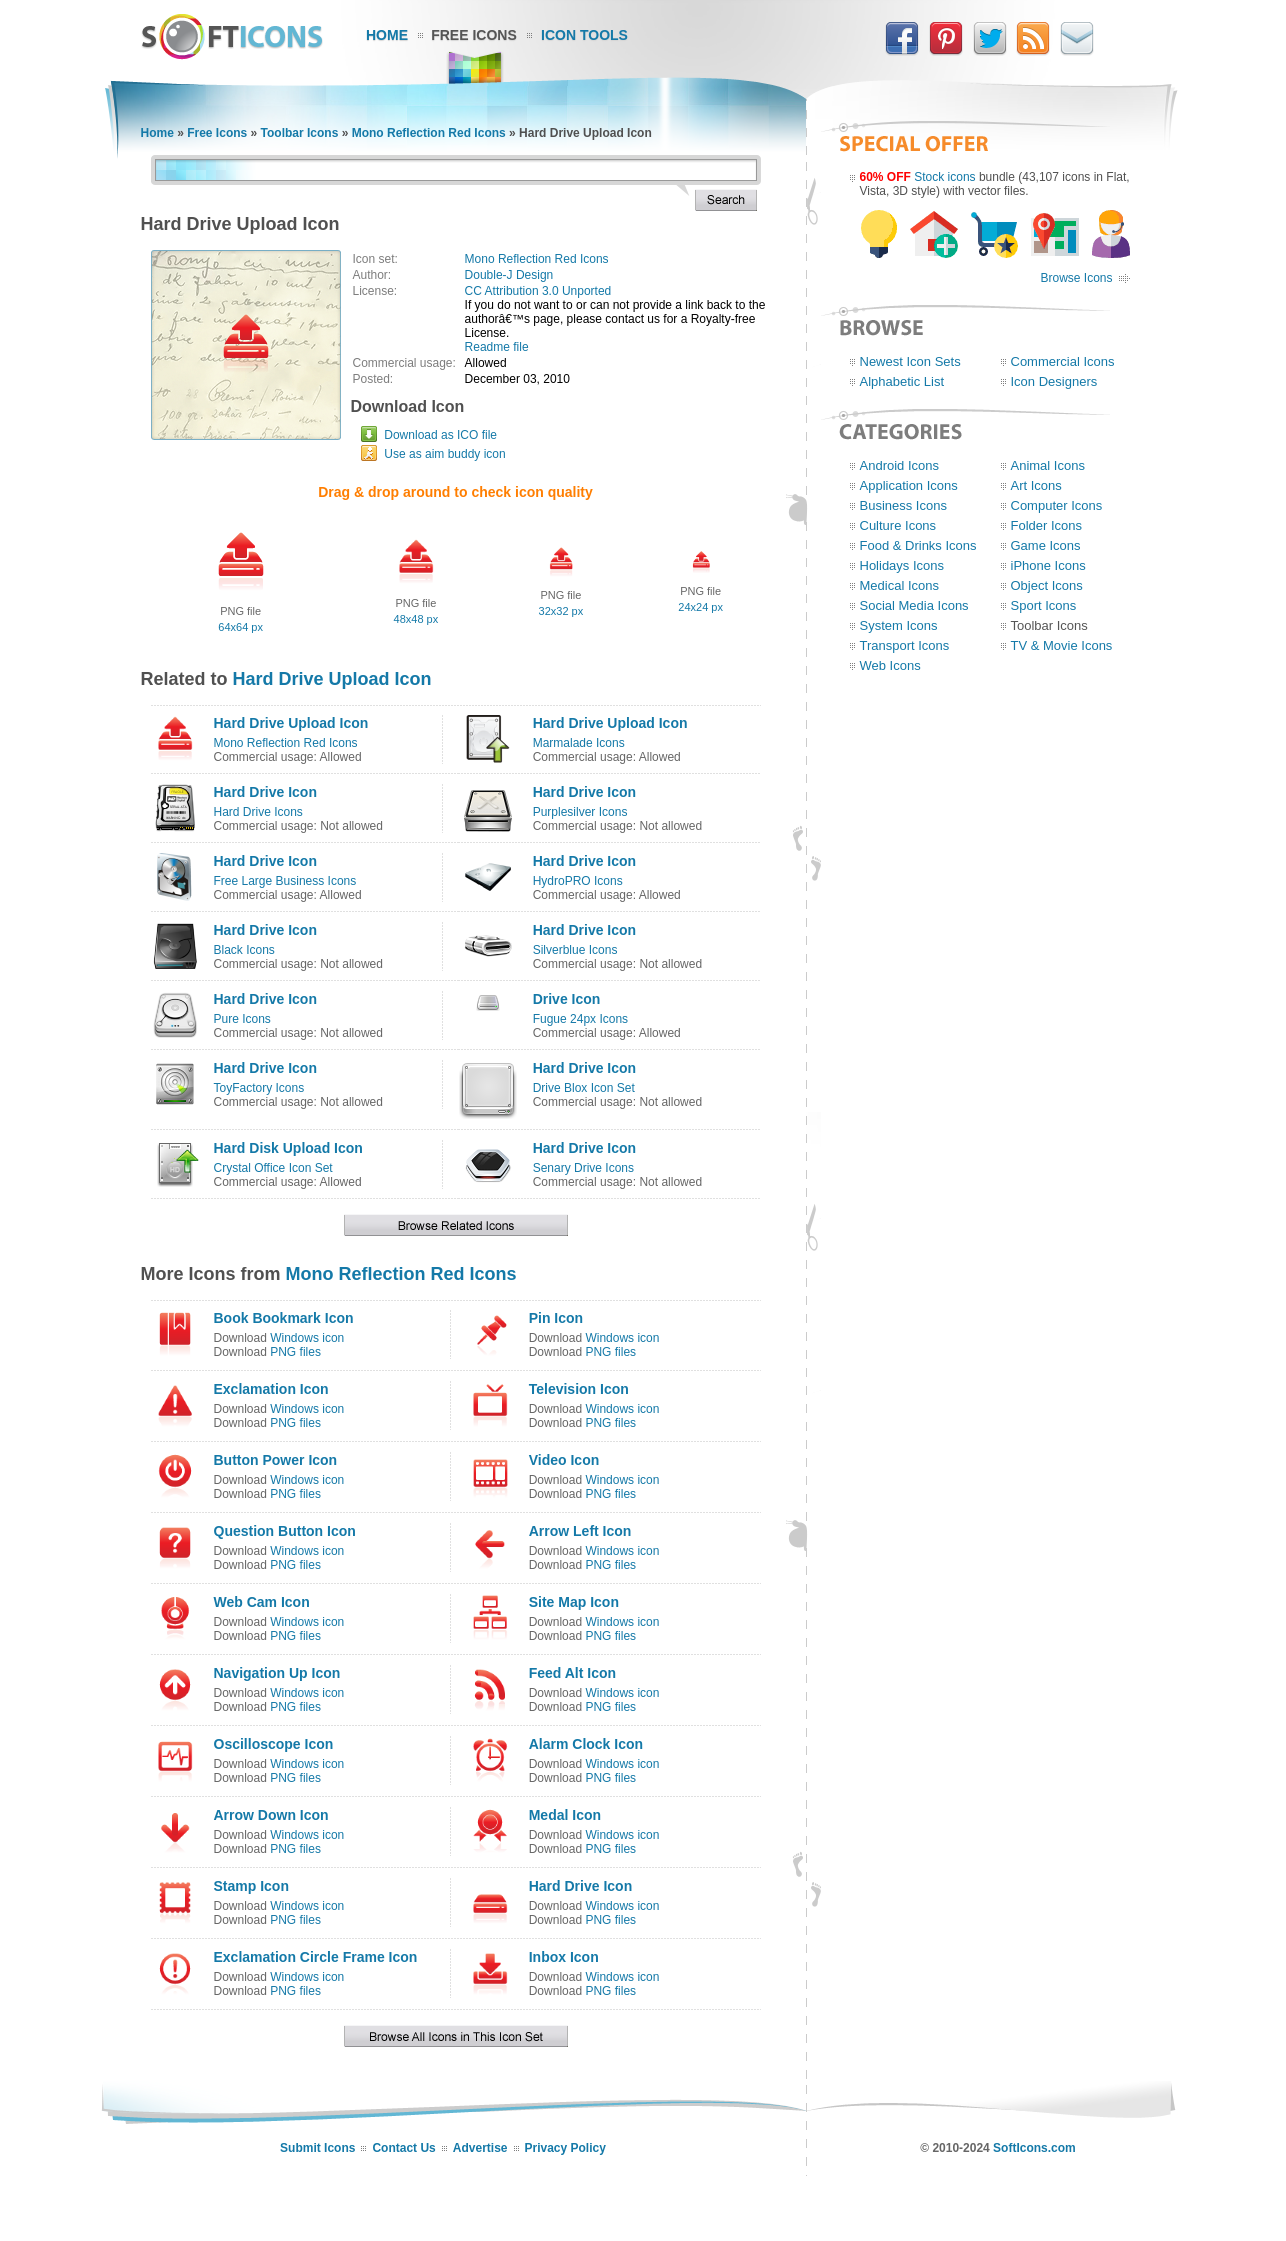  I want to click on Senary Drive Icons, so click(583, 1168).